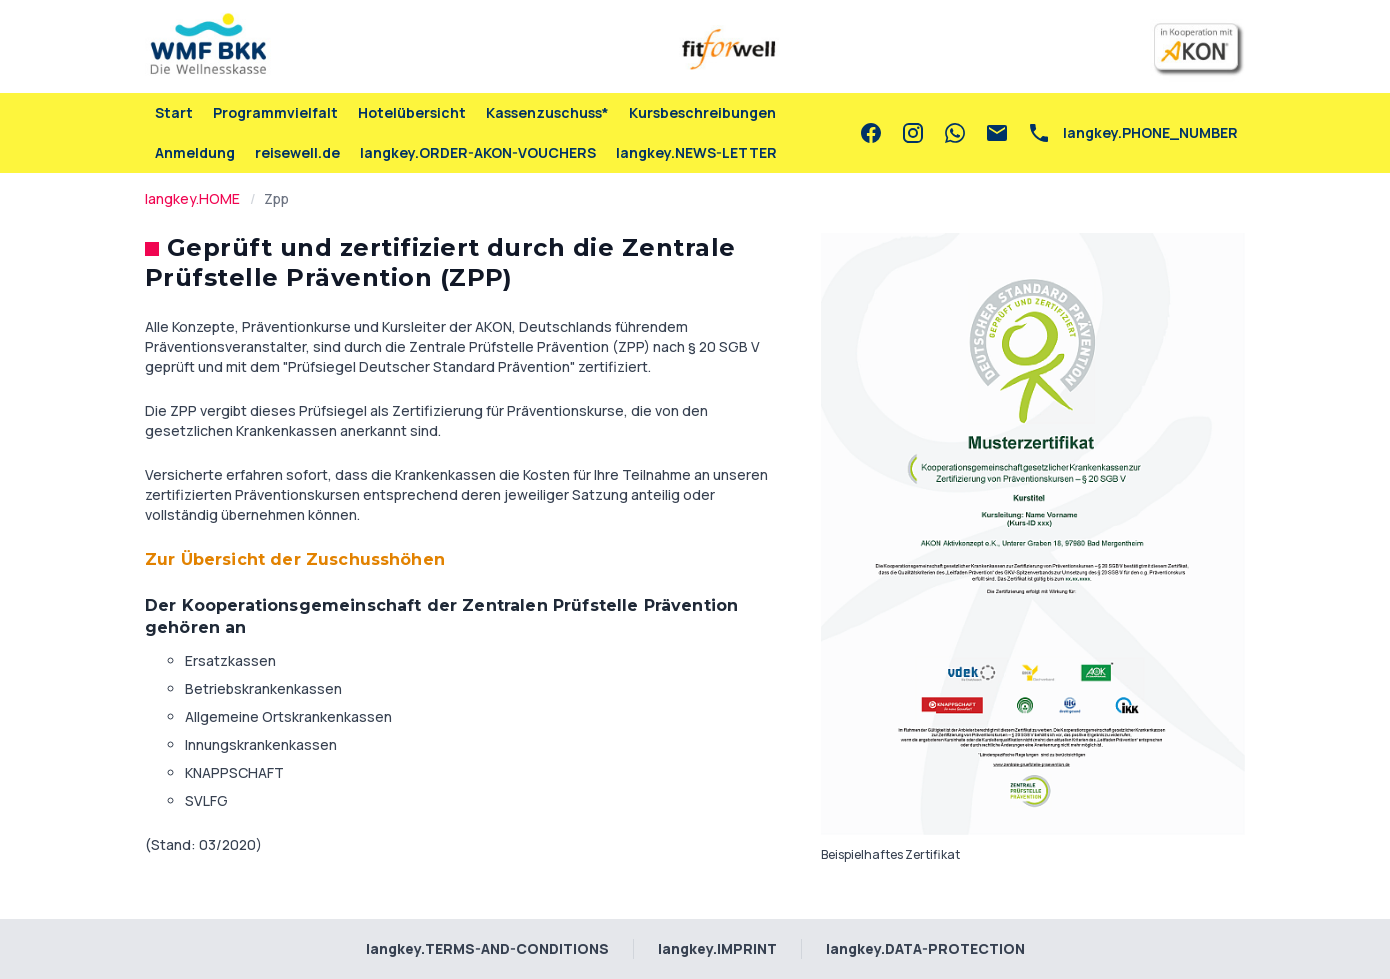 The height and width of the screenshot is (979, 1390). What do you see at coordinates (195, 152) in the screenshot?
I see `Anmeldung` at bounding box center [195, 152].